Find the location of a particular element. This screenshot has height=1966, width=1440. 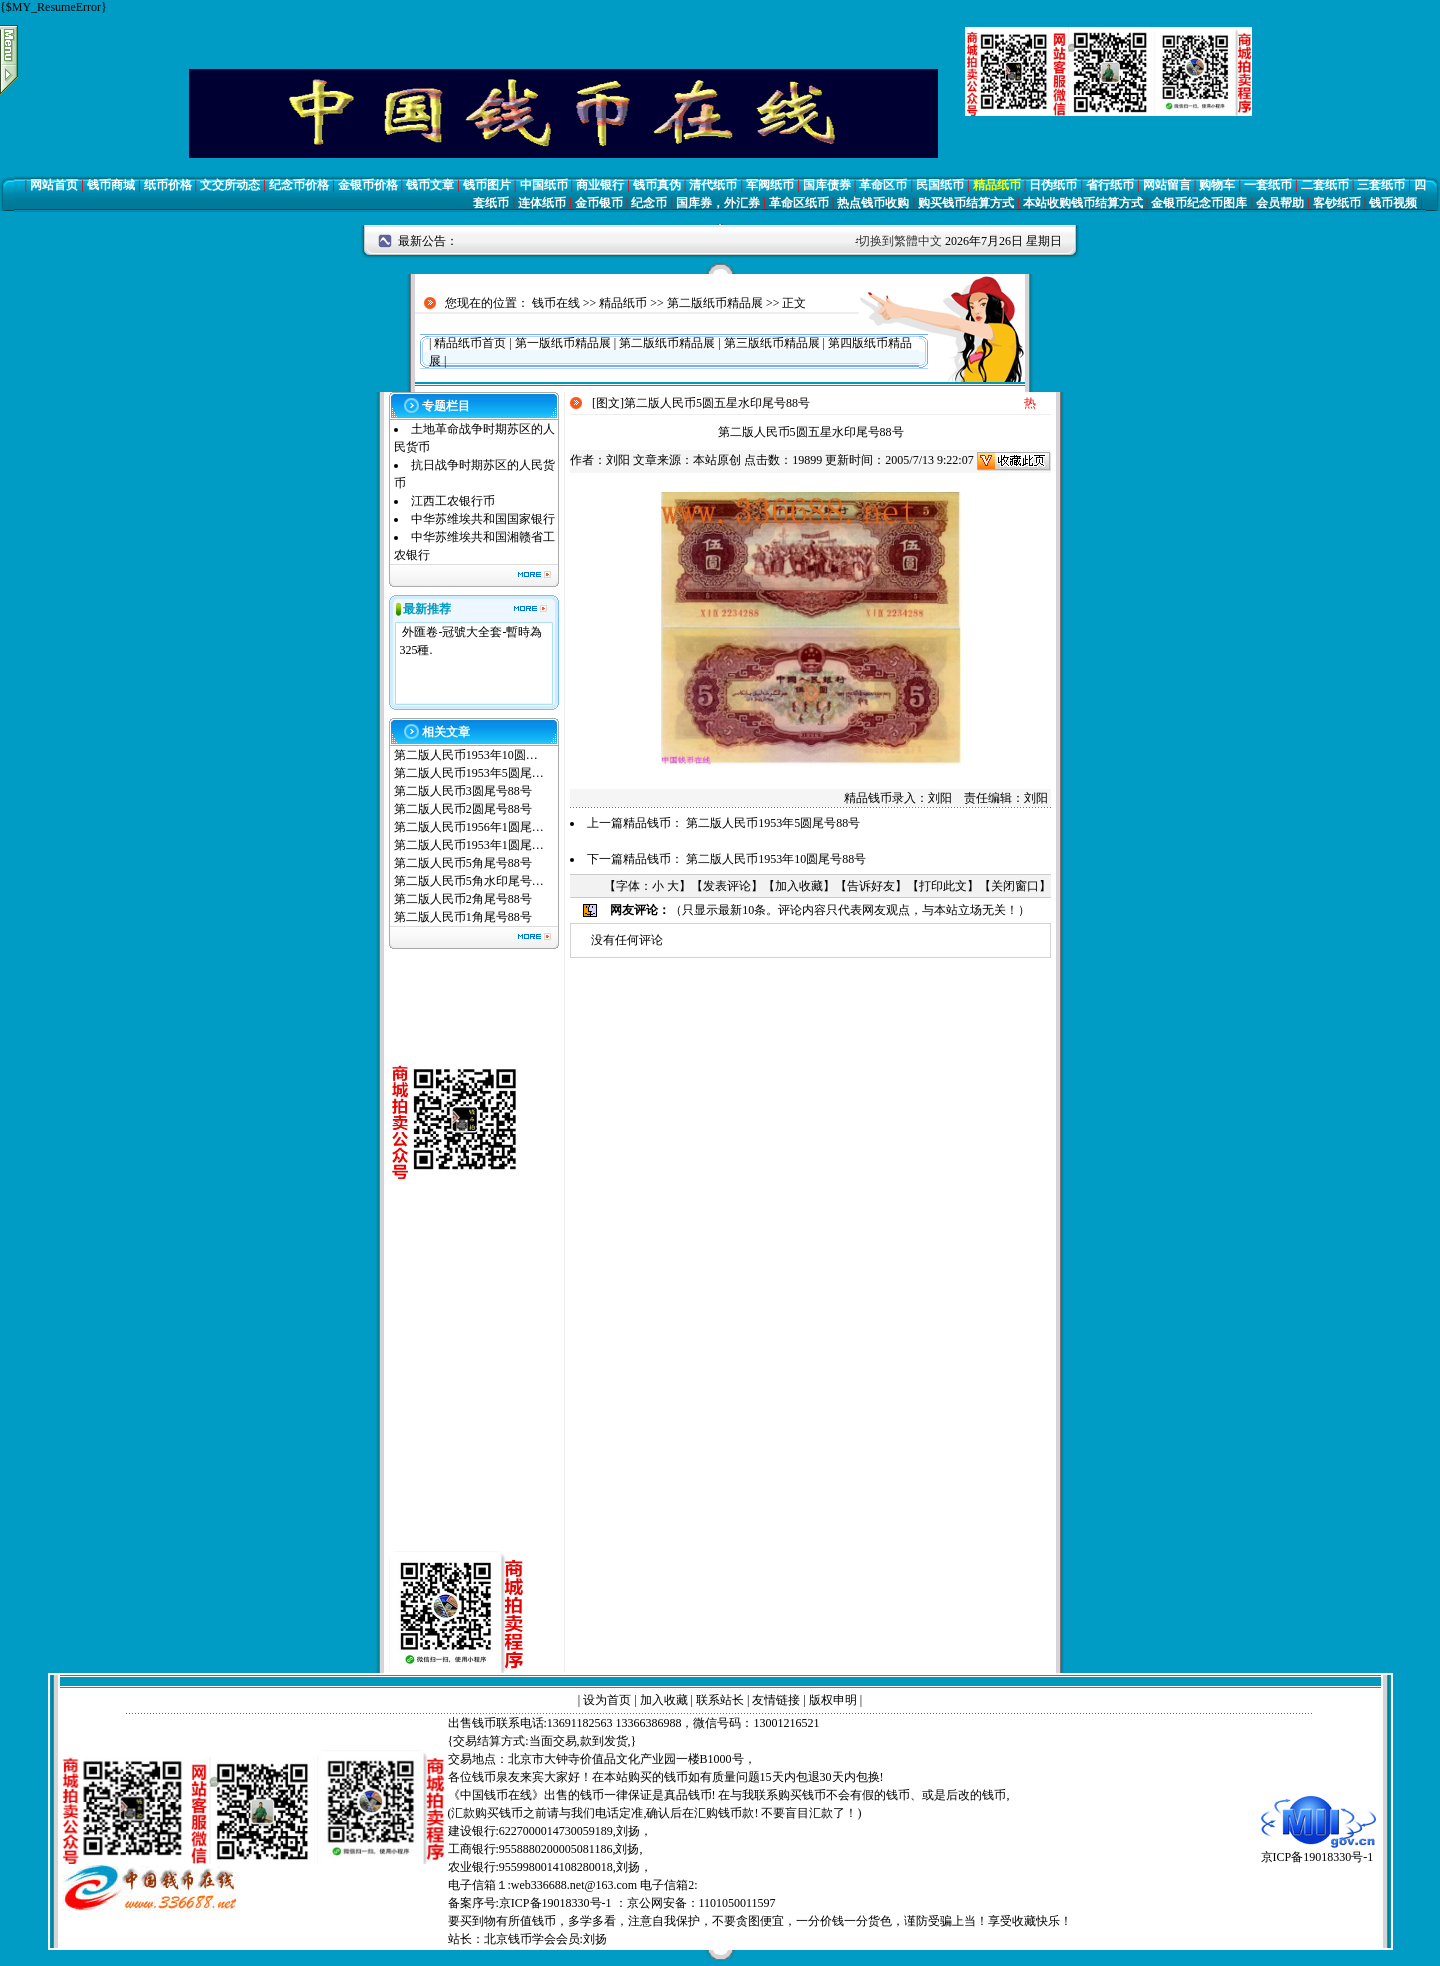

友情链接 is located at coordinates (776, 1700).